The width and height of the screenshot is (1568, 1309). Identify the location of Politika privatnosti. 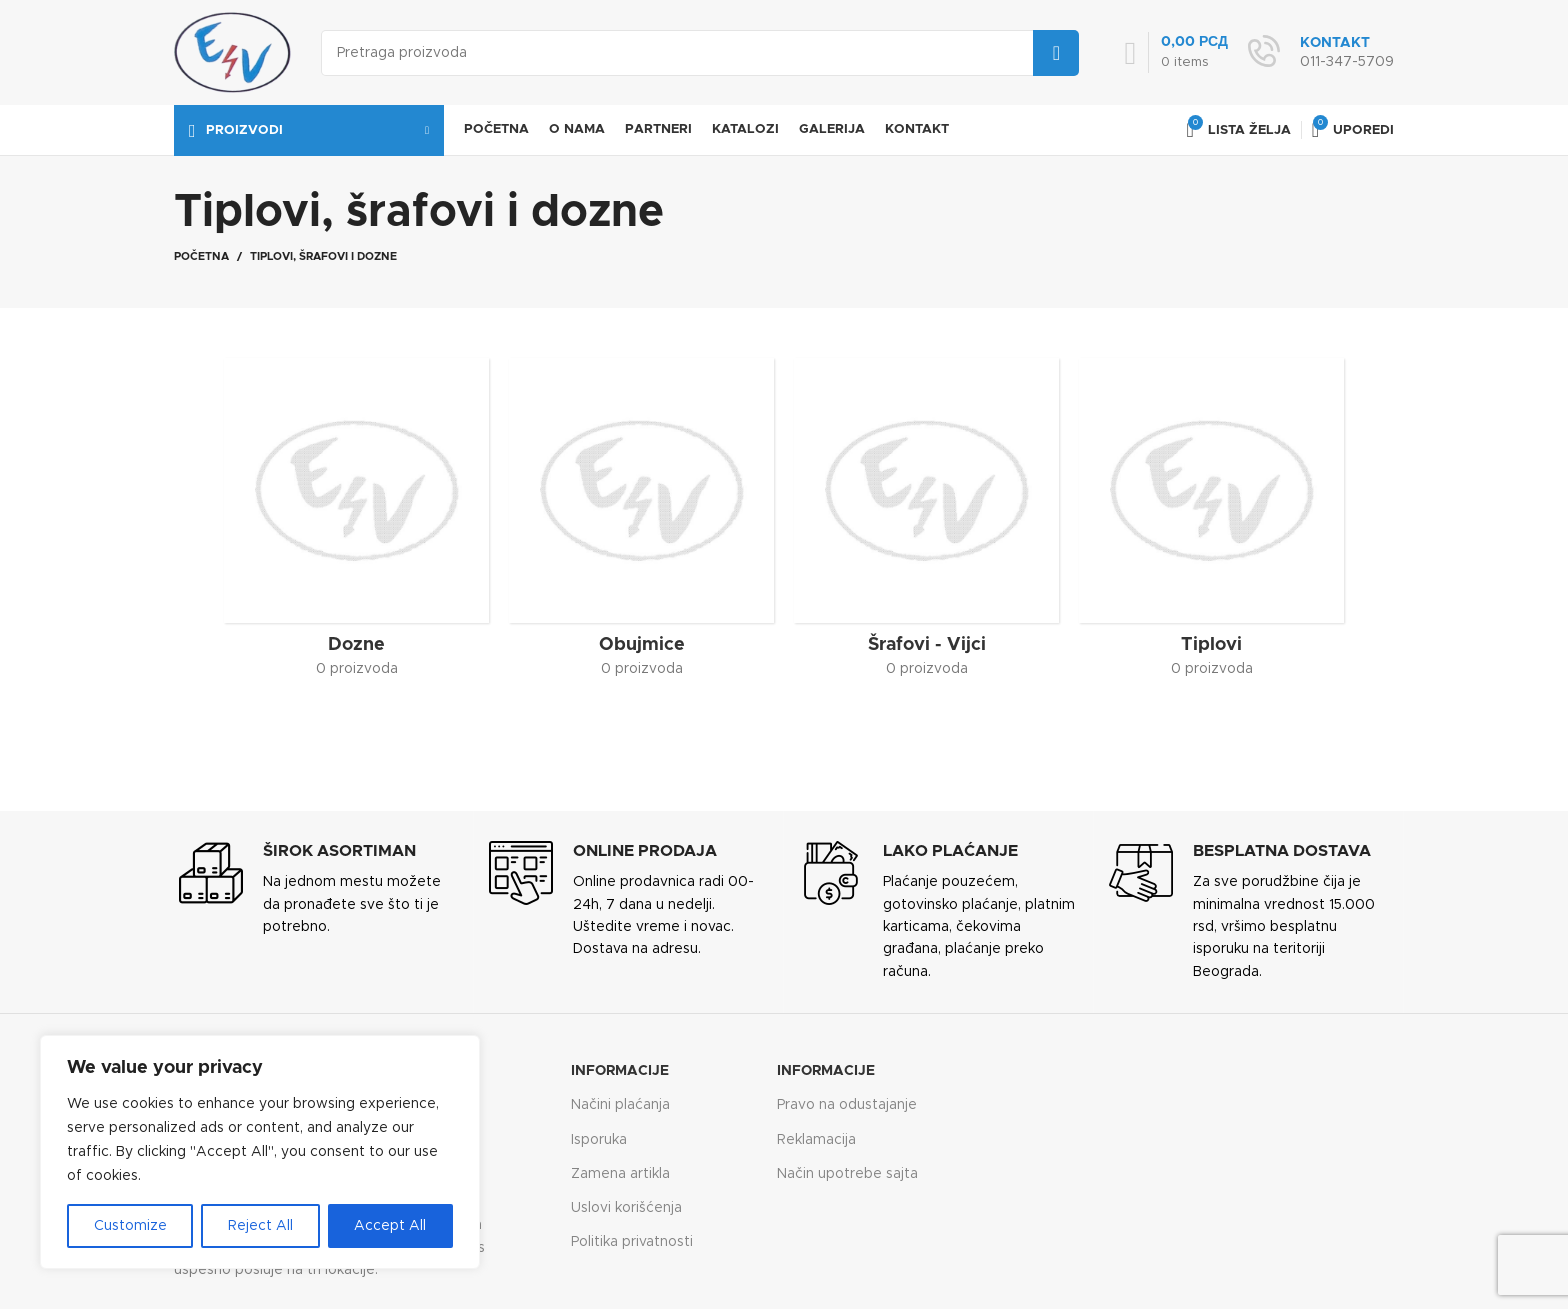
(632, 1242).